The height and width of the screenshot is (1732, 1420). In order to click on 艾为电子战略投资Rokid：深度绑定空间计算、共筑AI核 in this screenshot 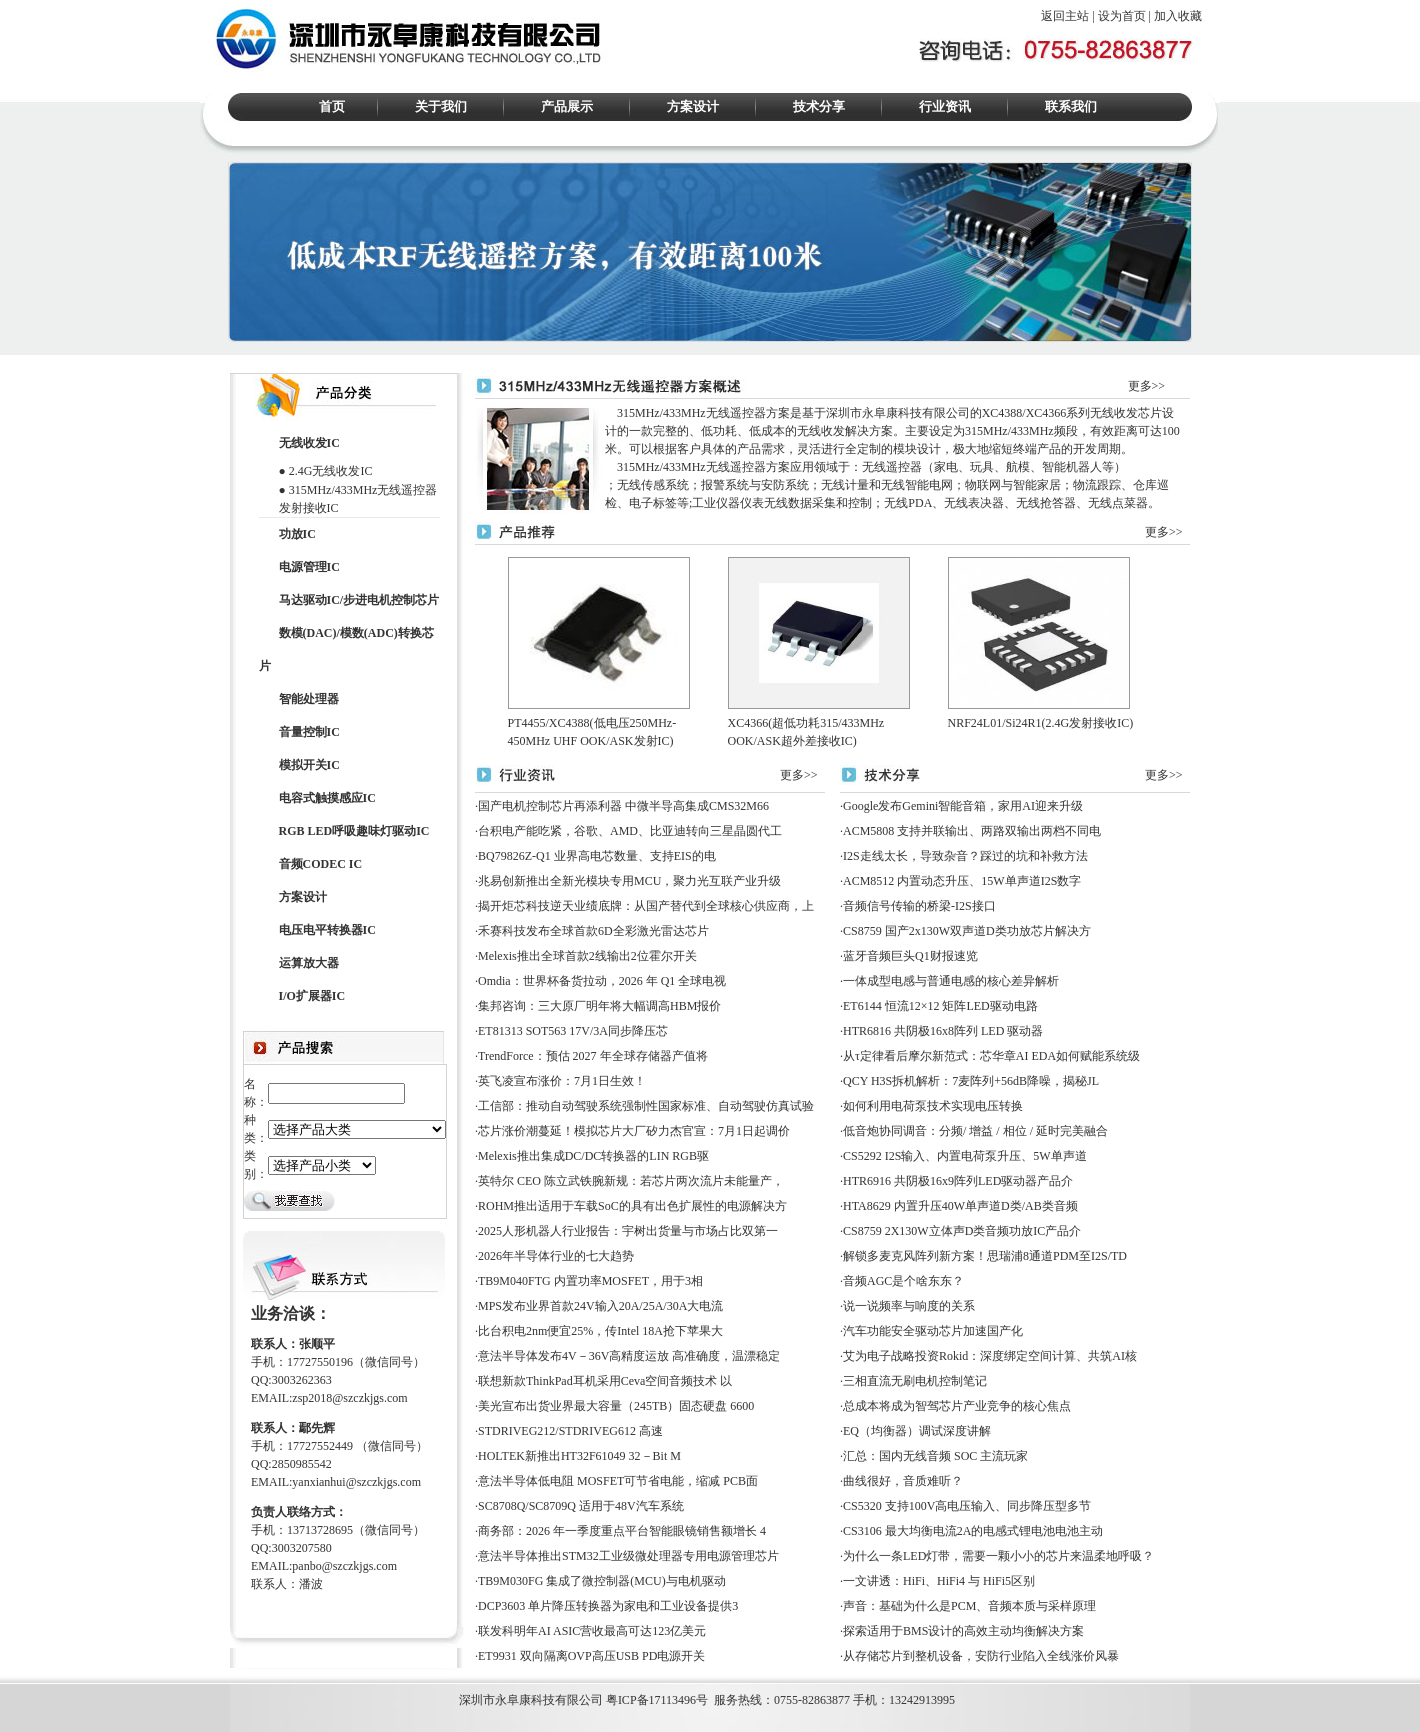, I will do `click(990, 1356)`.